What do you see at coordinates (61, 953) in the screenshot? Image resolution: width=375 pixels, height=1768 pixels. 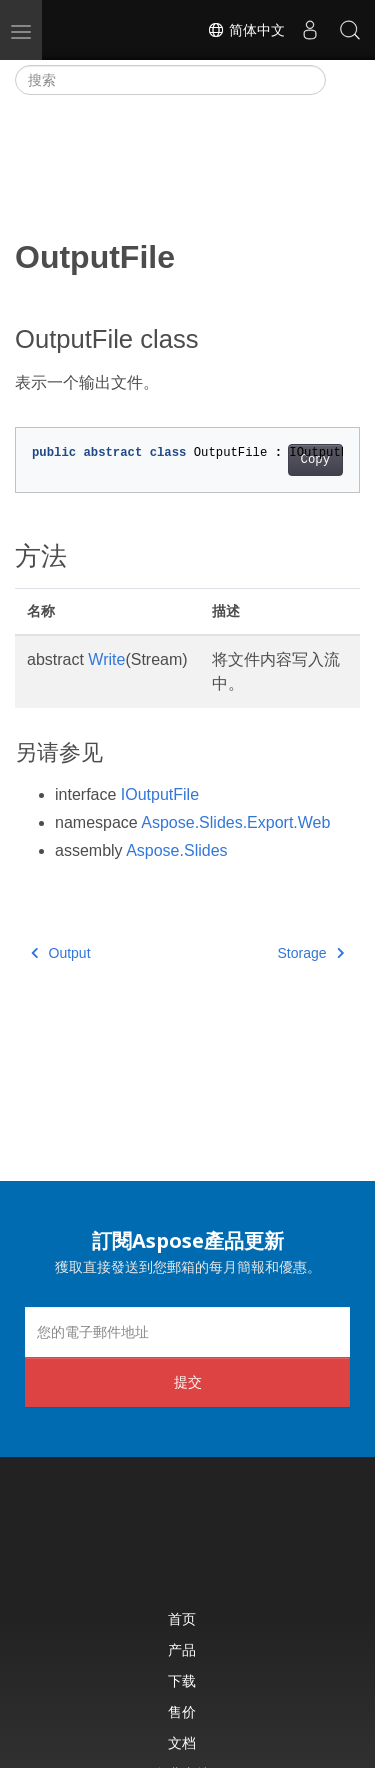 I see `Output` at bounding box center [61, 953].